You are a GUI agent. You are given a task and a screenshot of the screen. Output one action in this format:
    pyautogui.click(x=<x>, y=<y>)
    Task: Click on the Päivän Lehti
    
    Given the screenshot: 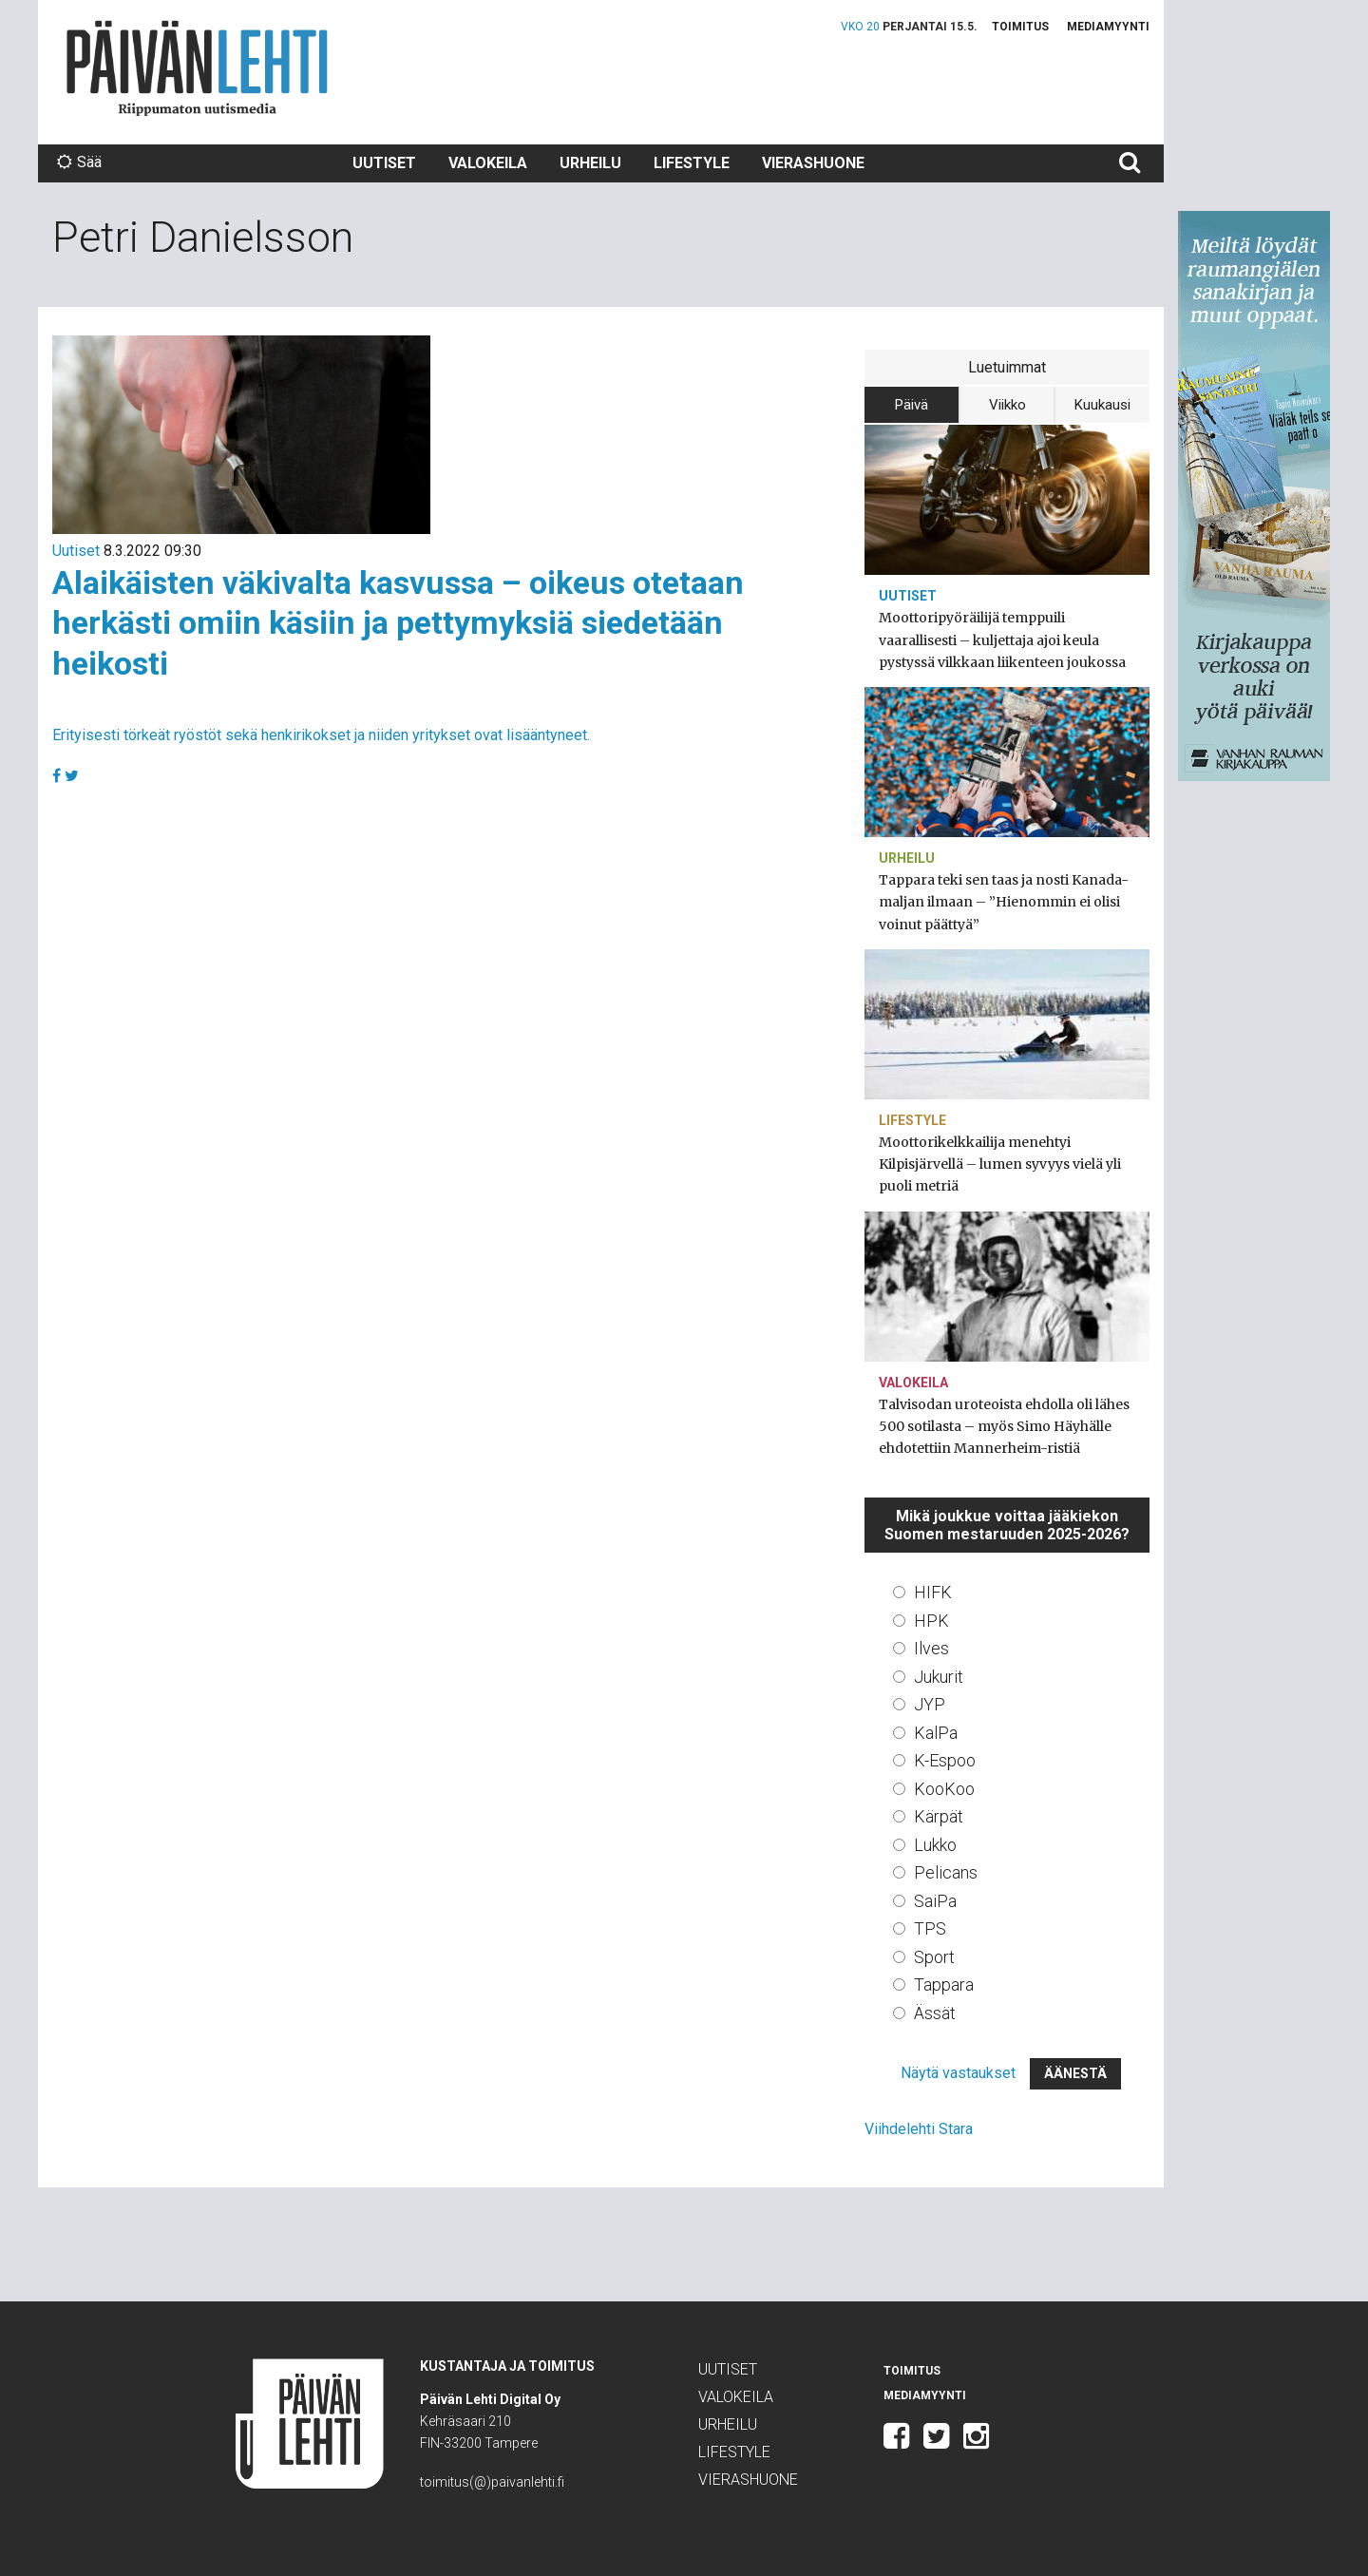 What is the action you would take?
    pyautogui.click(x=197, y=68)
    